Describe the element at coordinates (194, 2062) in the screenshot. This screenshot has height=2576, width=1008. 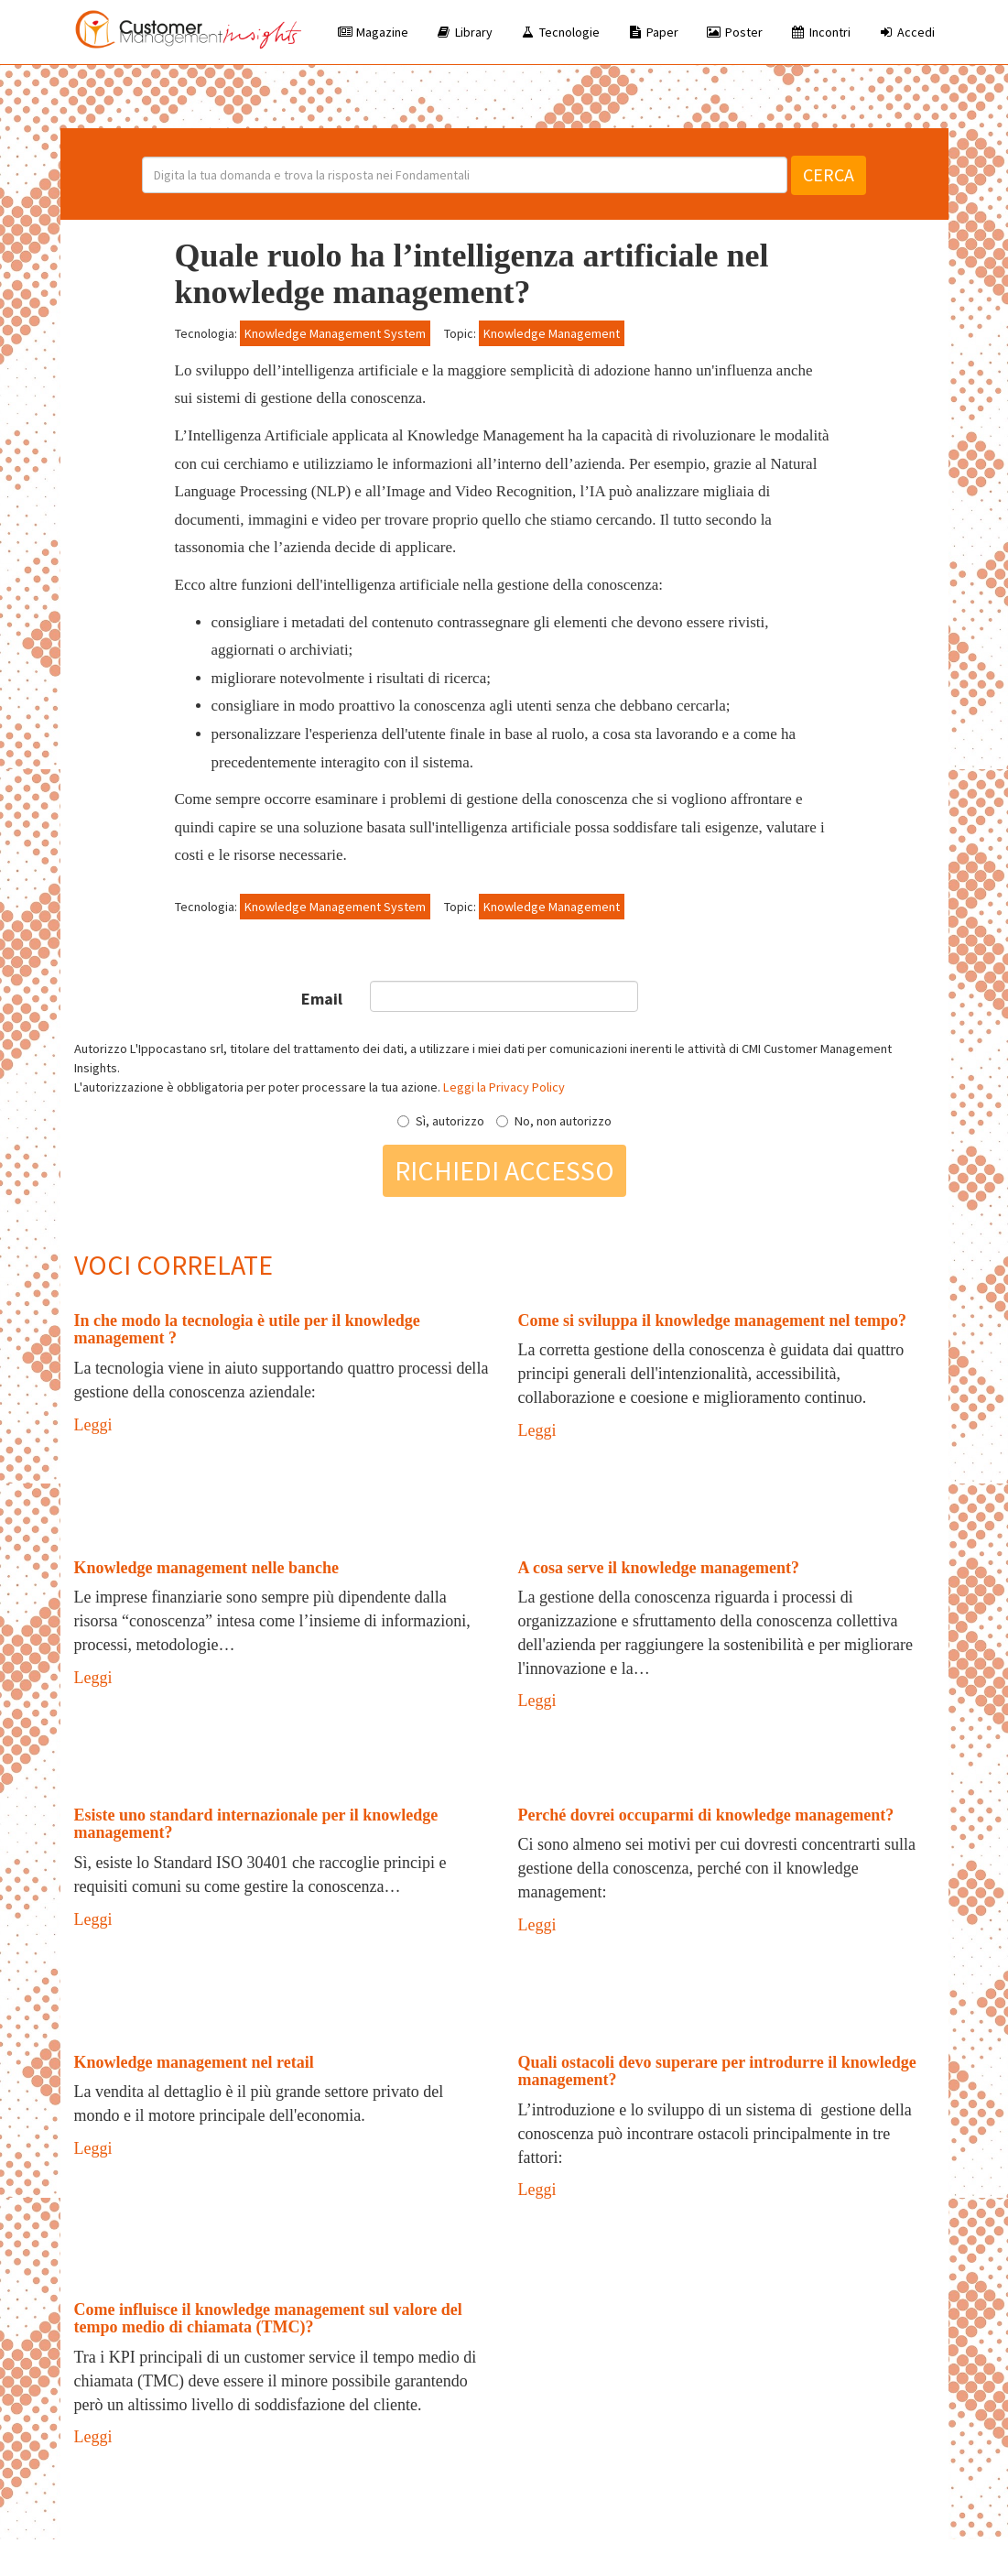
I see `Knowledge management nel retail` at that location.